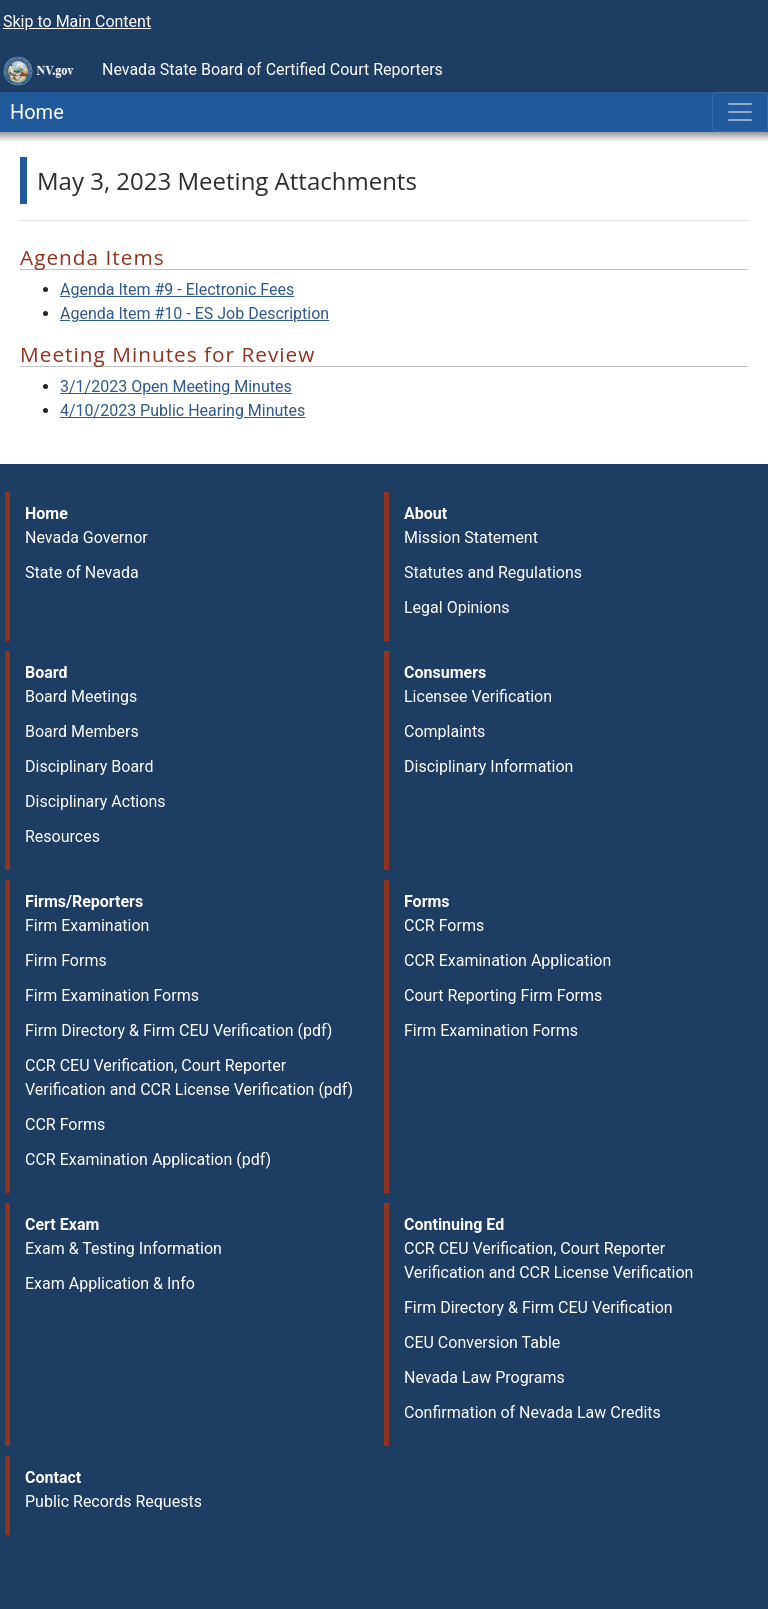 This screenshot has width=768, height=1609. I want to click on Home, so click(32, 112).